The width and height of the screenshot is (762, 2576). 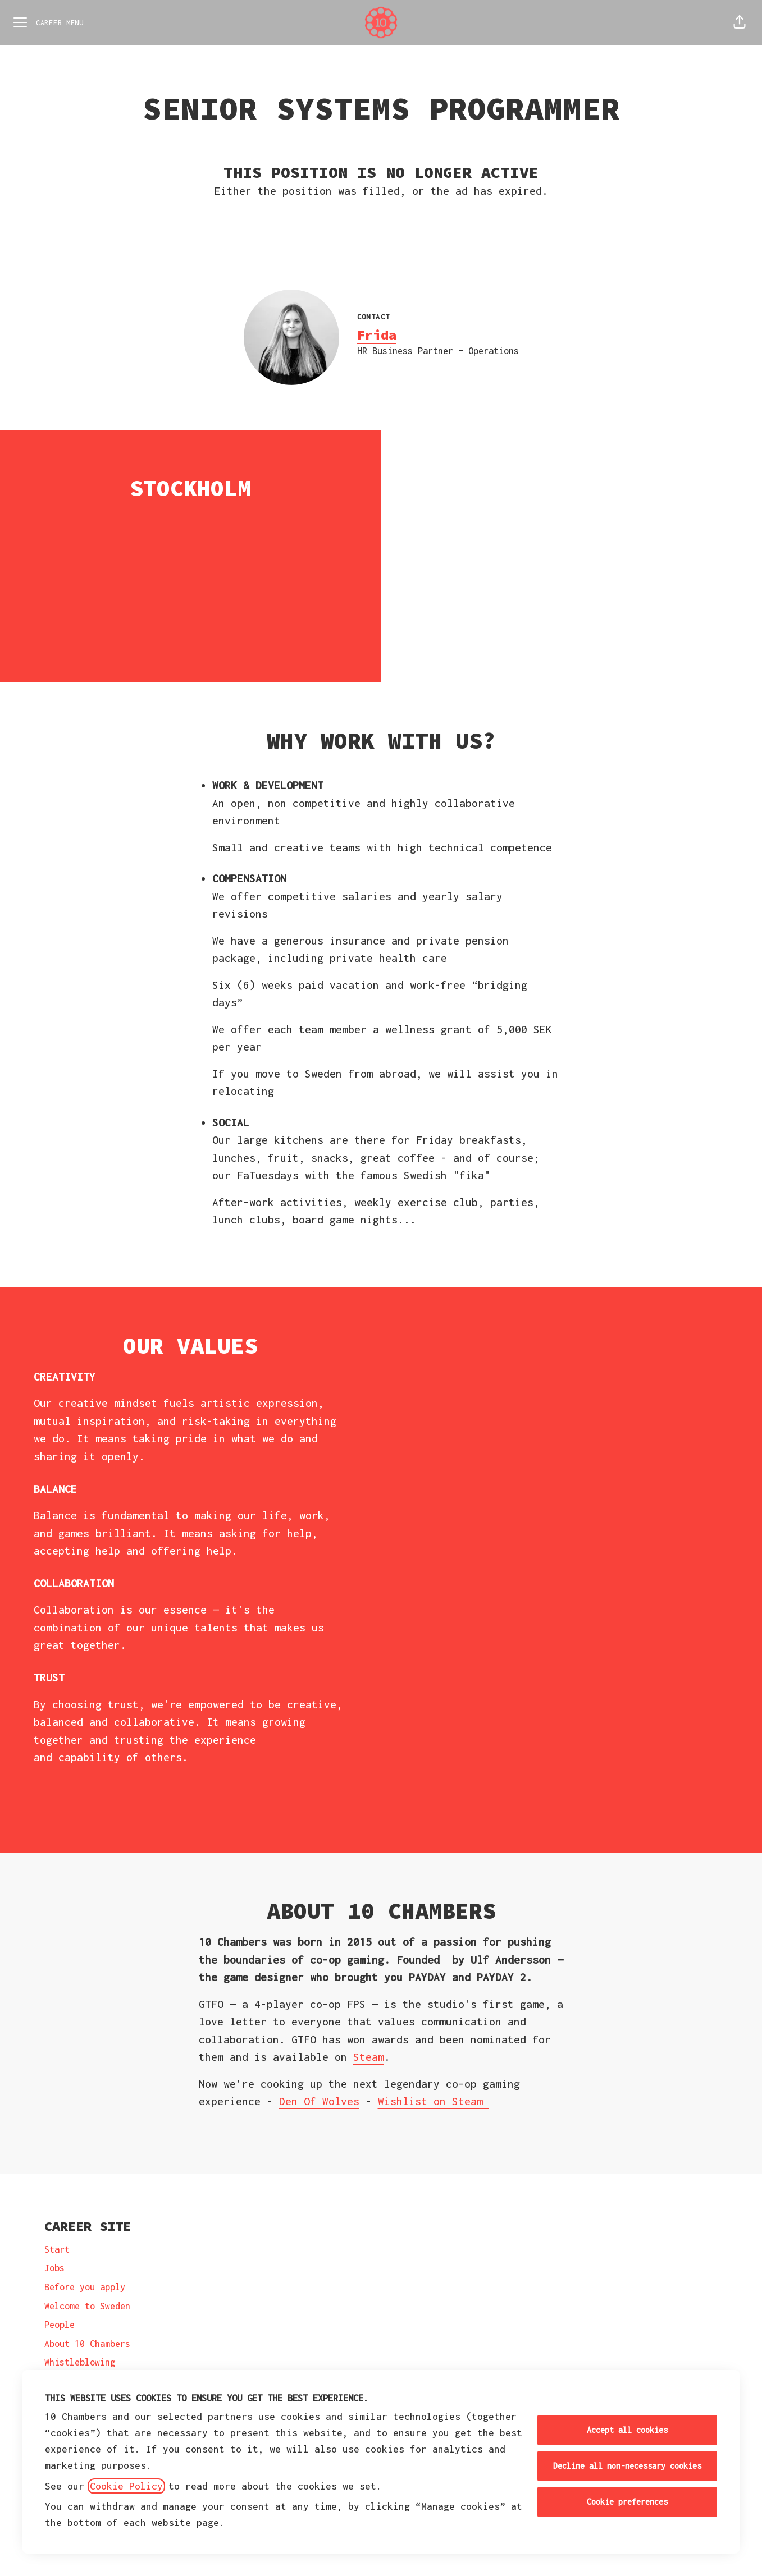 I want to click on [button], so click(x=739, y=22).